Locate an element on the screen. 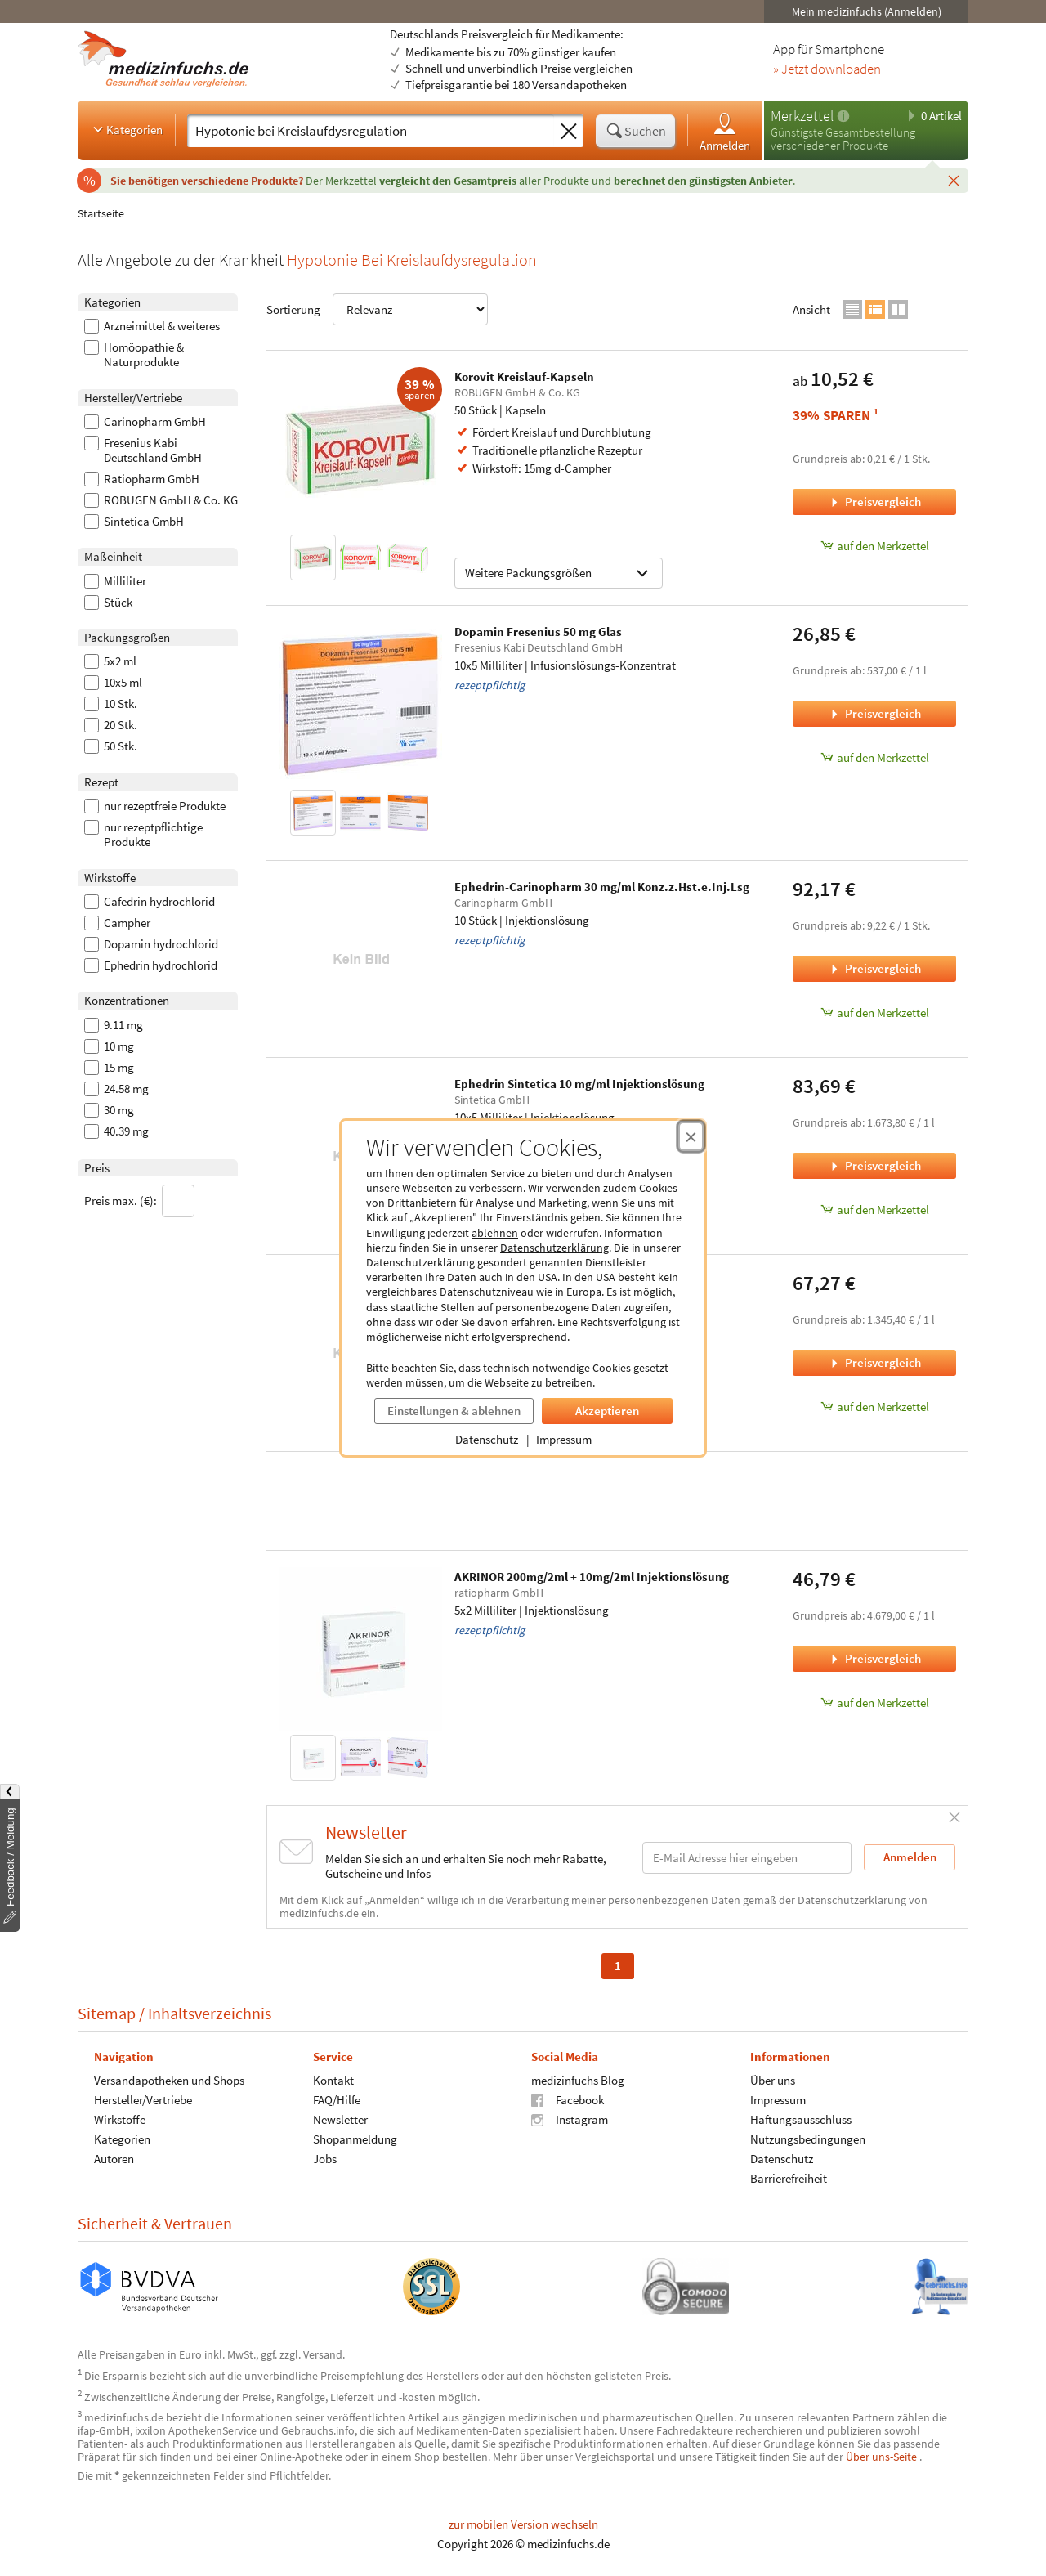  Impressum is located at coordinates (564, 1439).